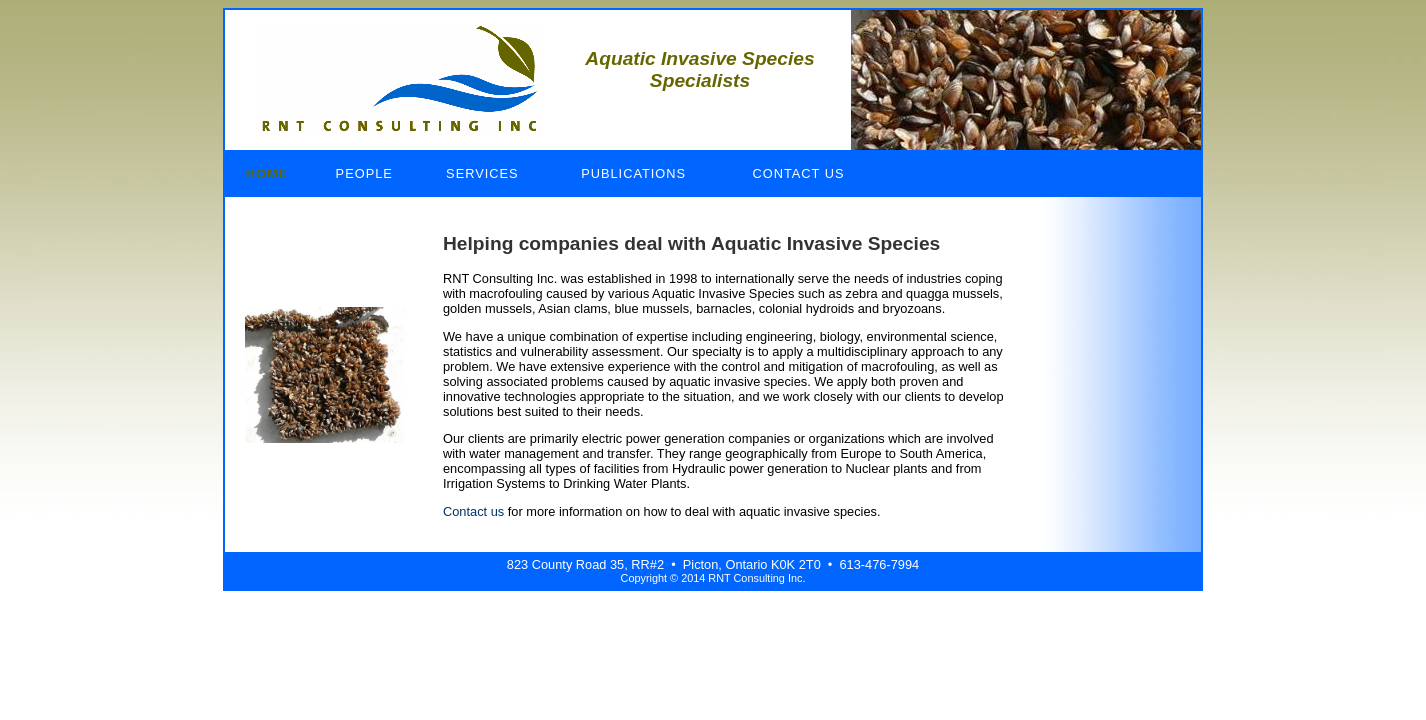 The image size is (1426, 720). What do you see at coordinates (473, 511) in the screenshot?
I see `Contact us` at bounding box center [473, 511].